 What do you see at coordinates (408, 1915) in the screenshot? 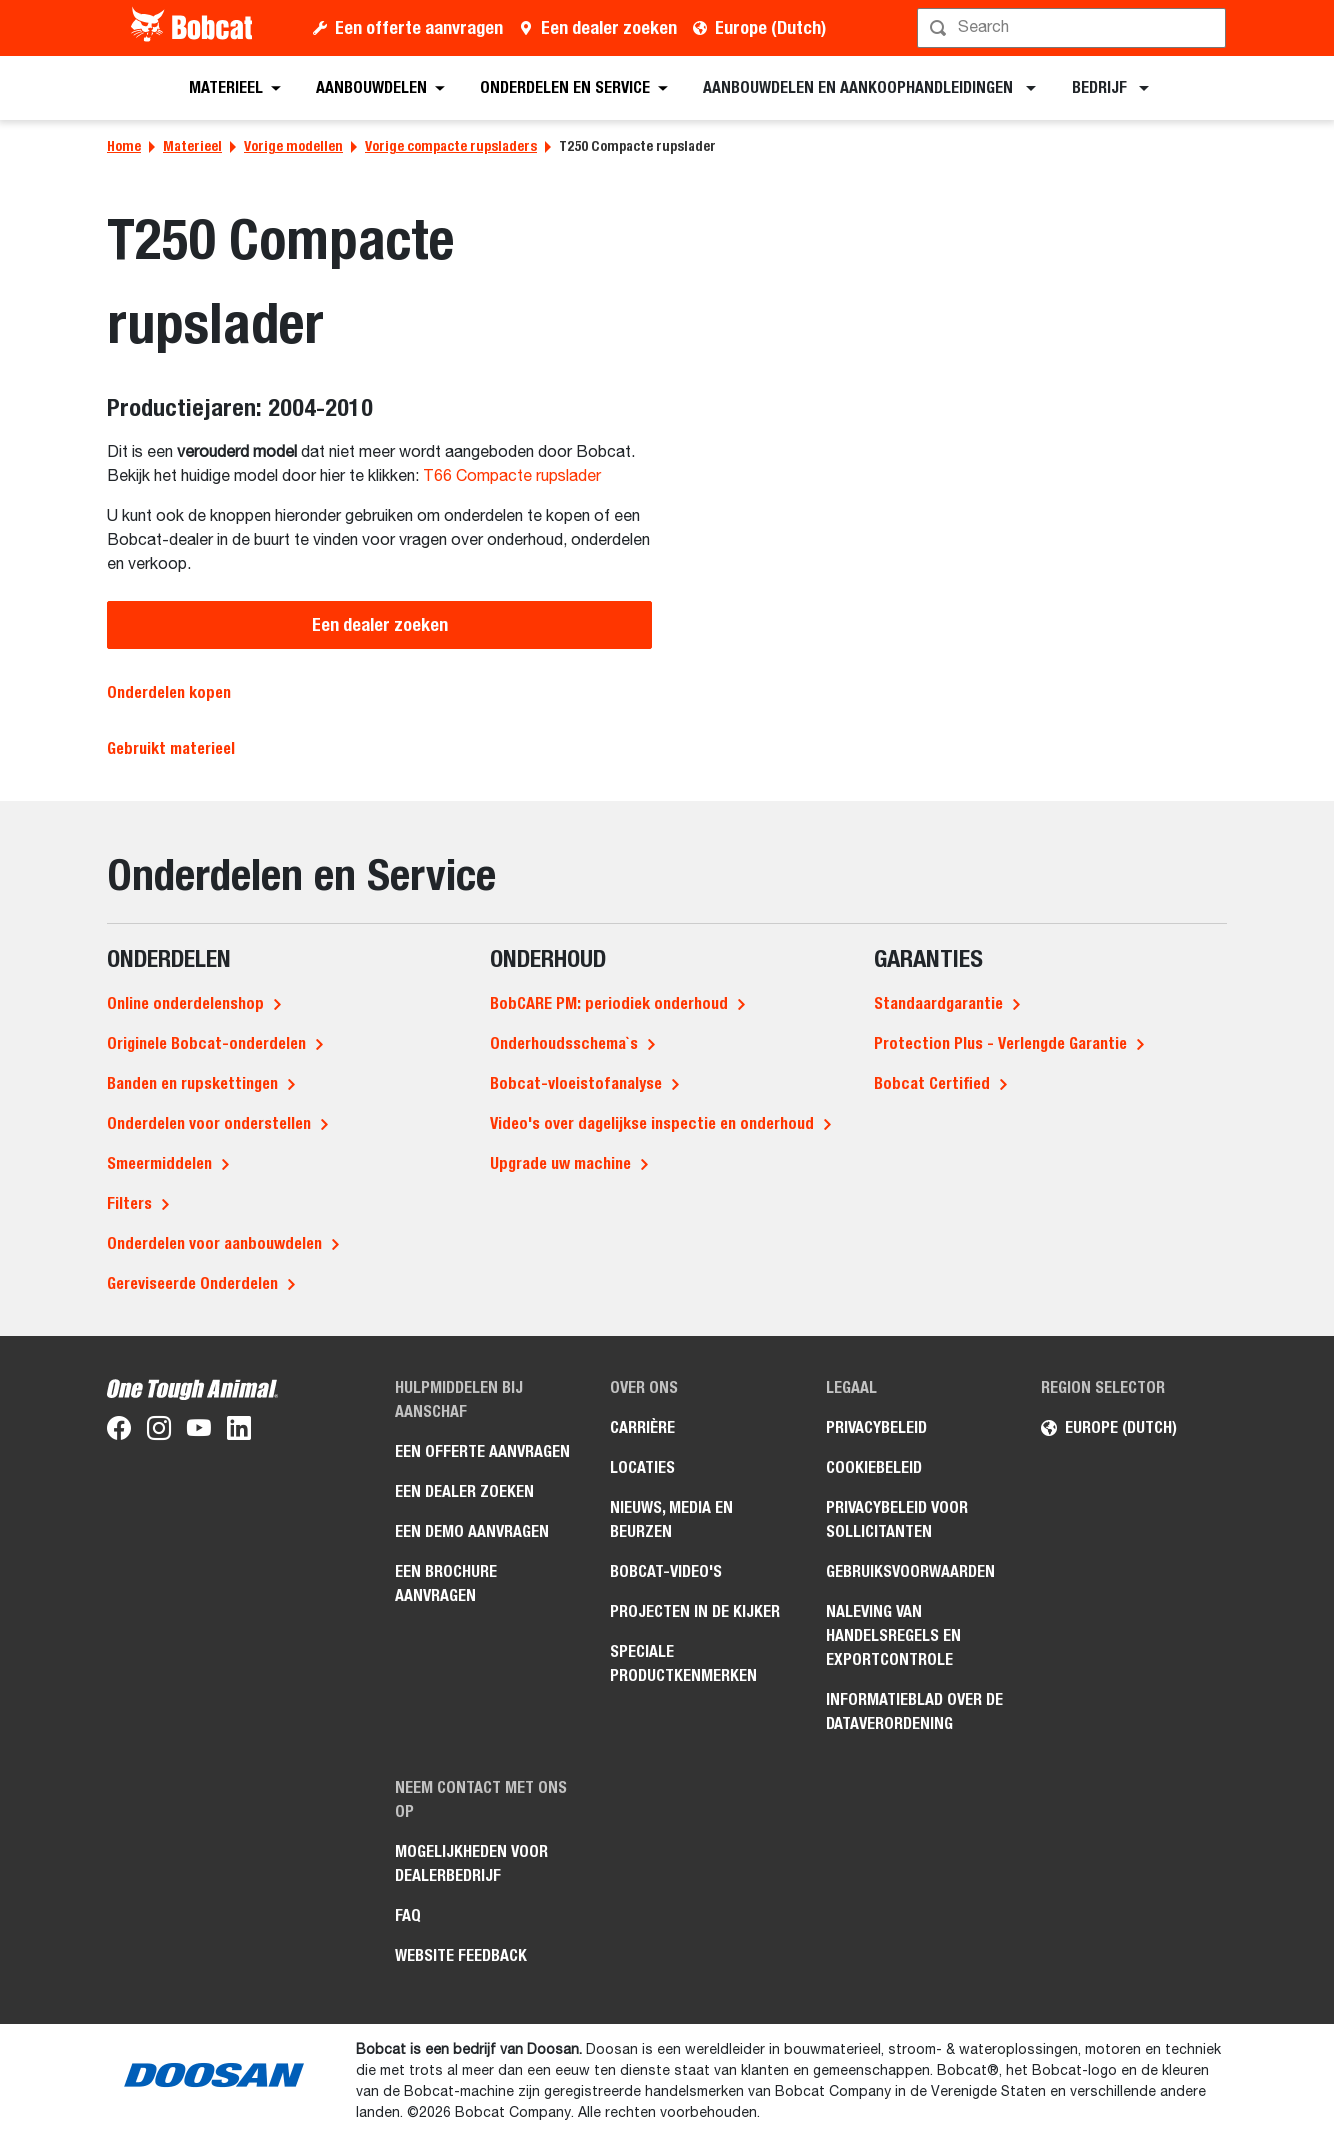
I see `FAQ` at bounding box center [408, 1915].